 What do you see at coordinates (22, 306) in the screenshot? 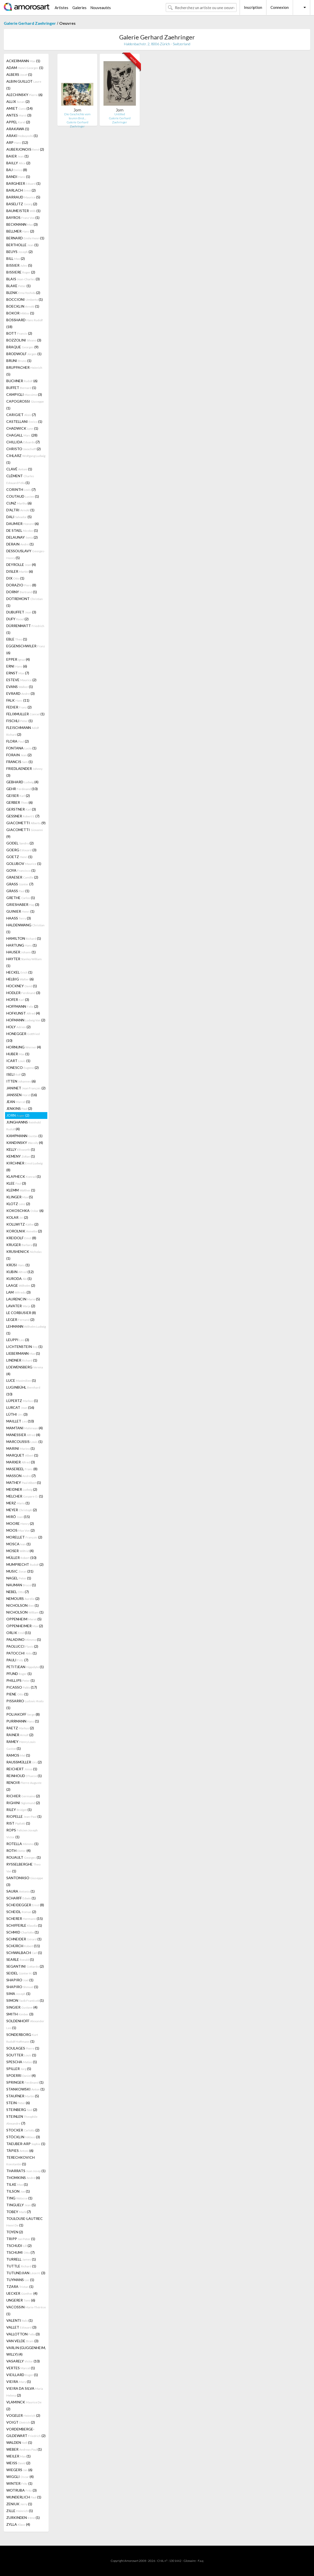
I see `BOECKLIN (1)` at bounding box center [22, 306].